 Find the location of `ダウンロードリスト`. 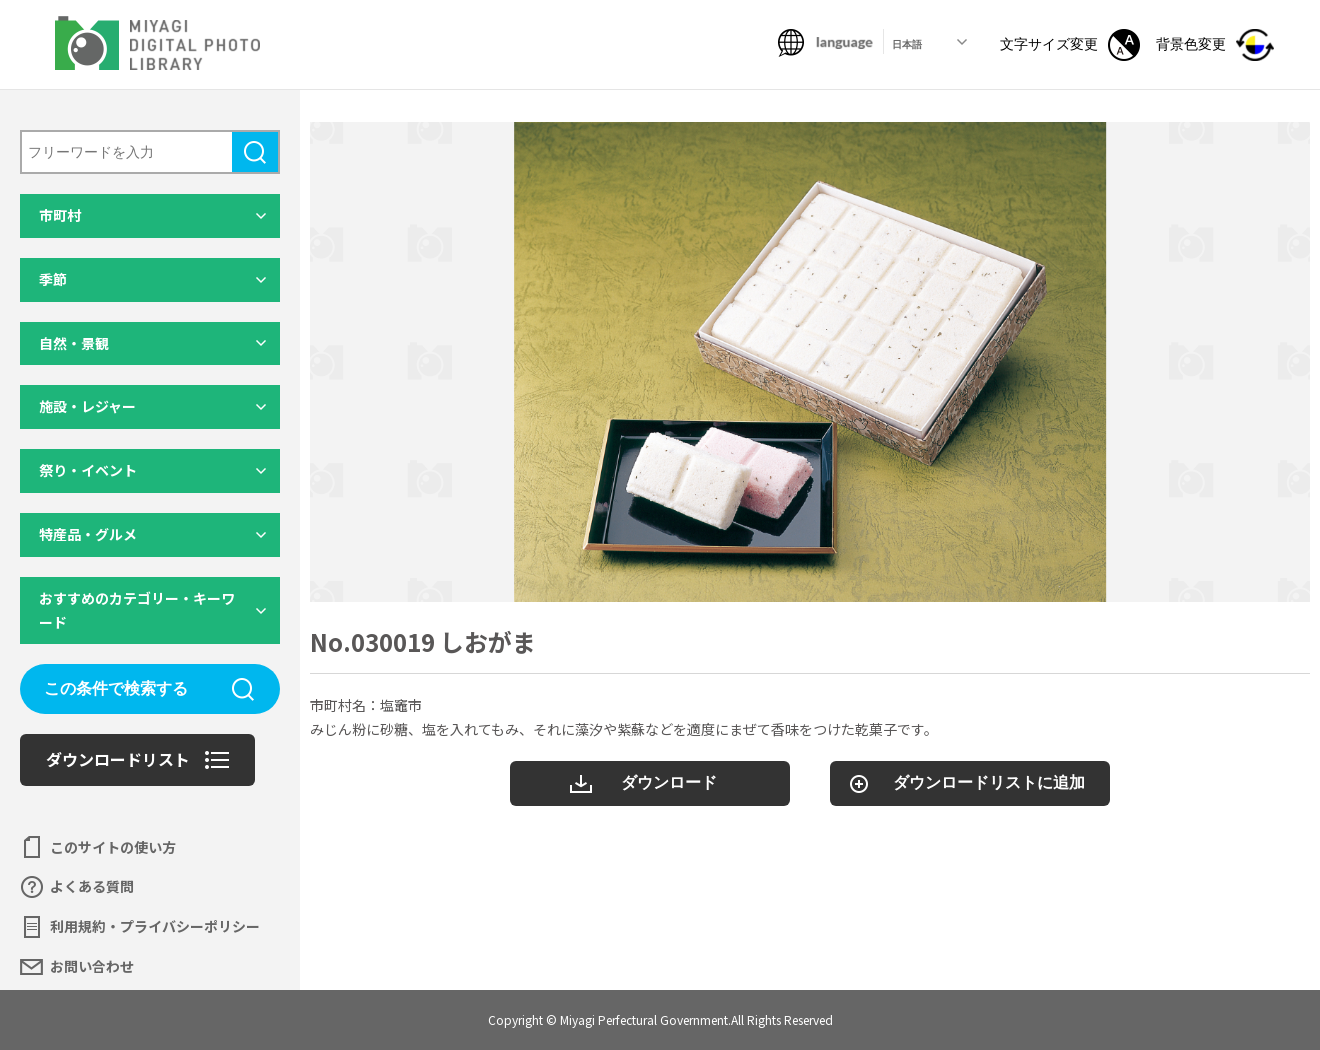

ダウンロードリスト is located at coordinates (118, 759).